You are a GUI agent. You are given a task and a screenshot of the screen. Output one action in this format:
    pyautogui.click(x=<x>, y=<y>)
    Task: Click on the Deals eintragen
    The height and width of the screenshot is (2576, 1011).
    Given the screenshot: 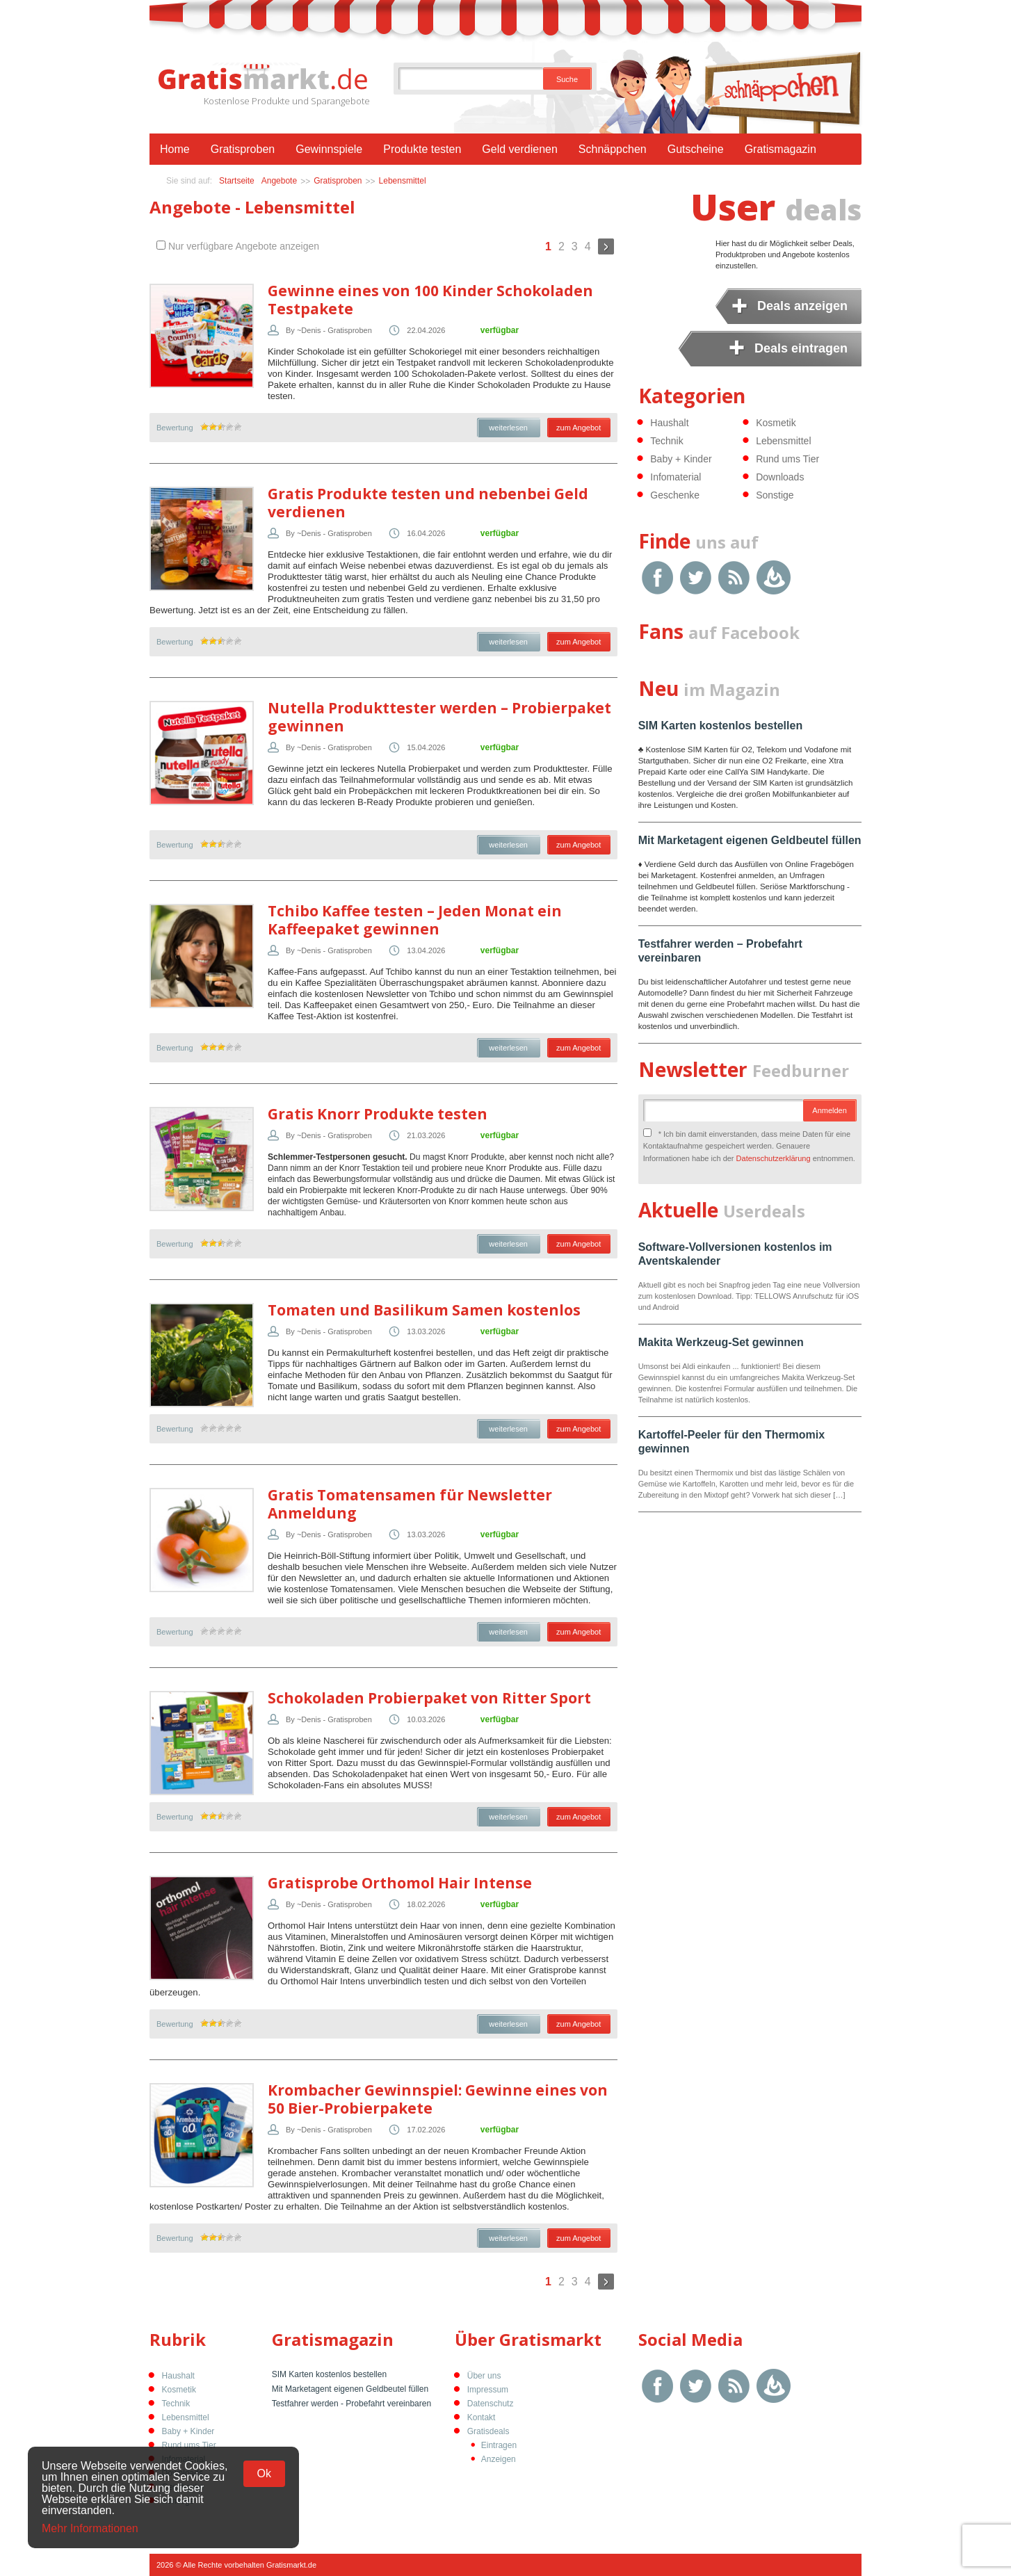 What is the action you would take?
    pyautogui.click(x=801, y=348)
    